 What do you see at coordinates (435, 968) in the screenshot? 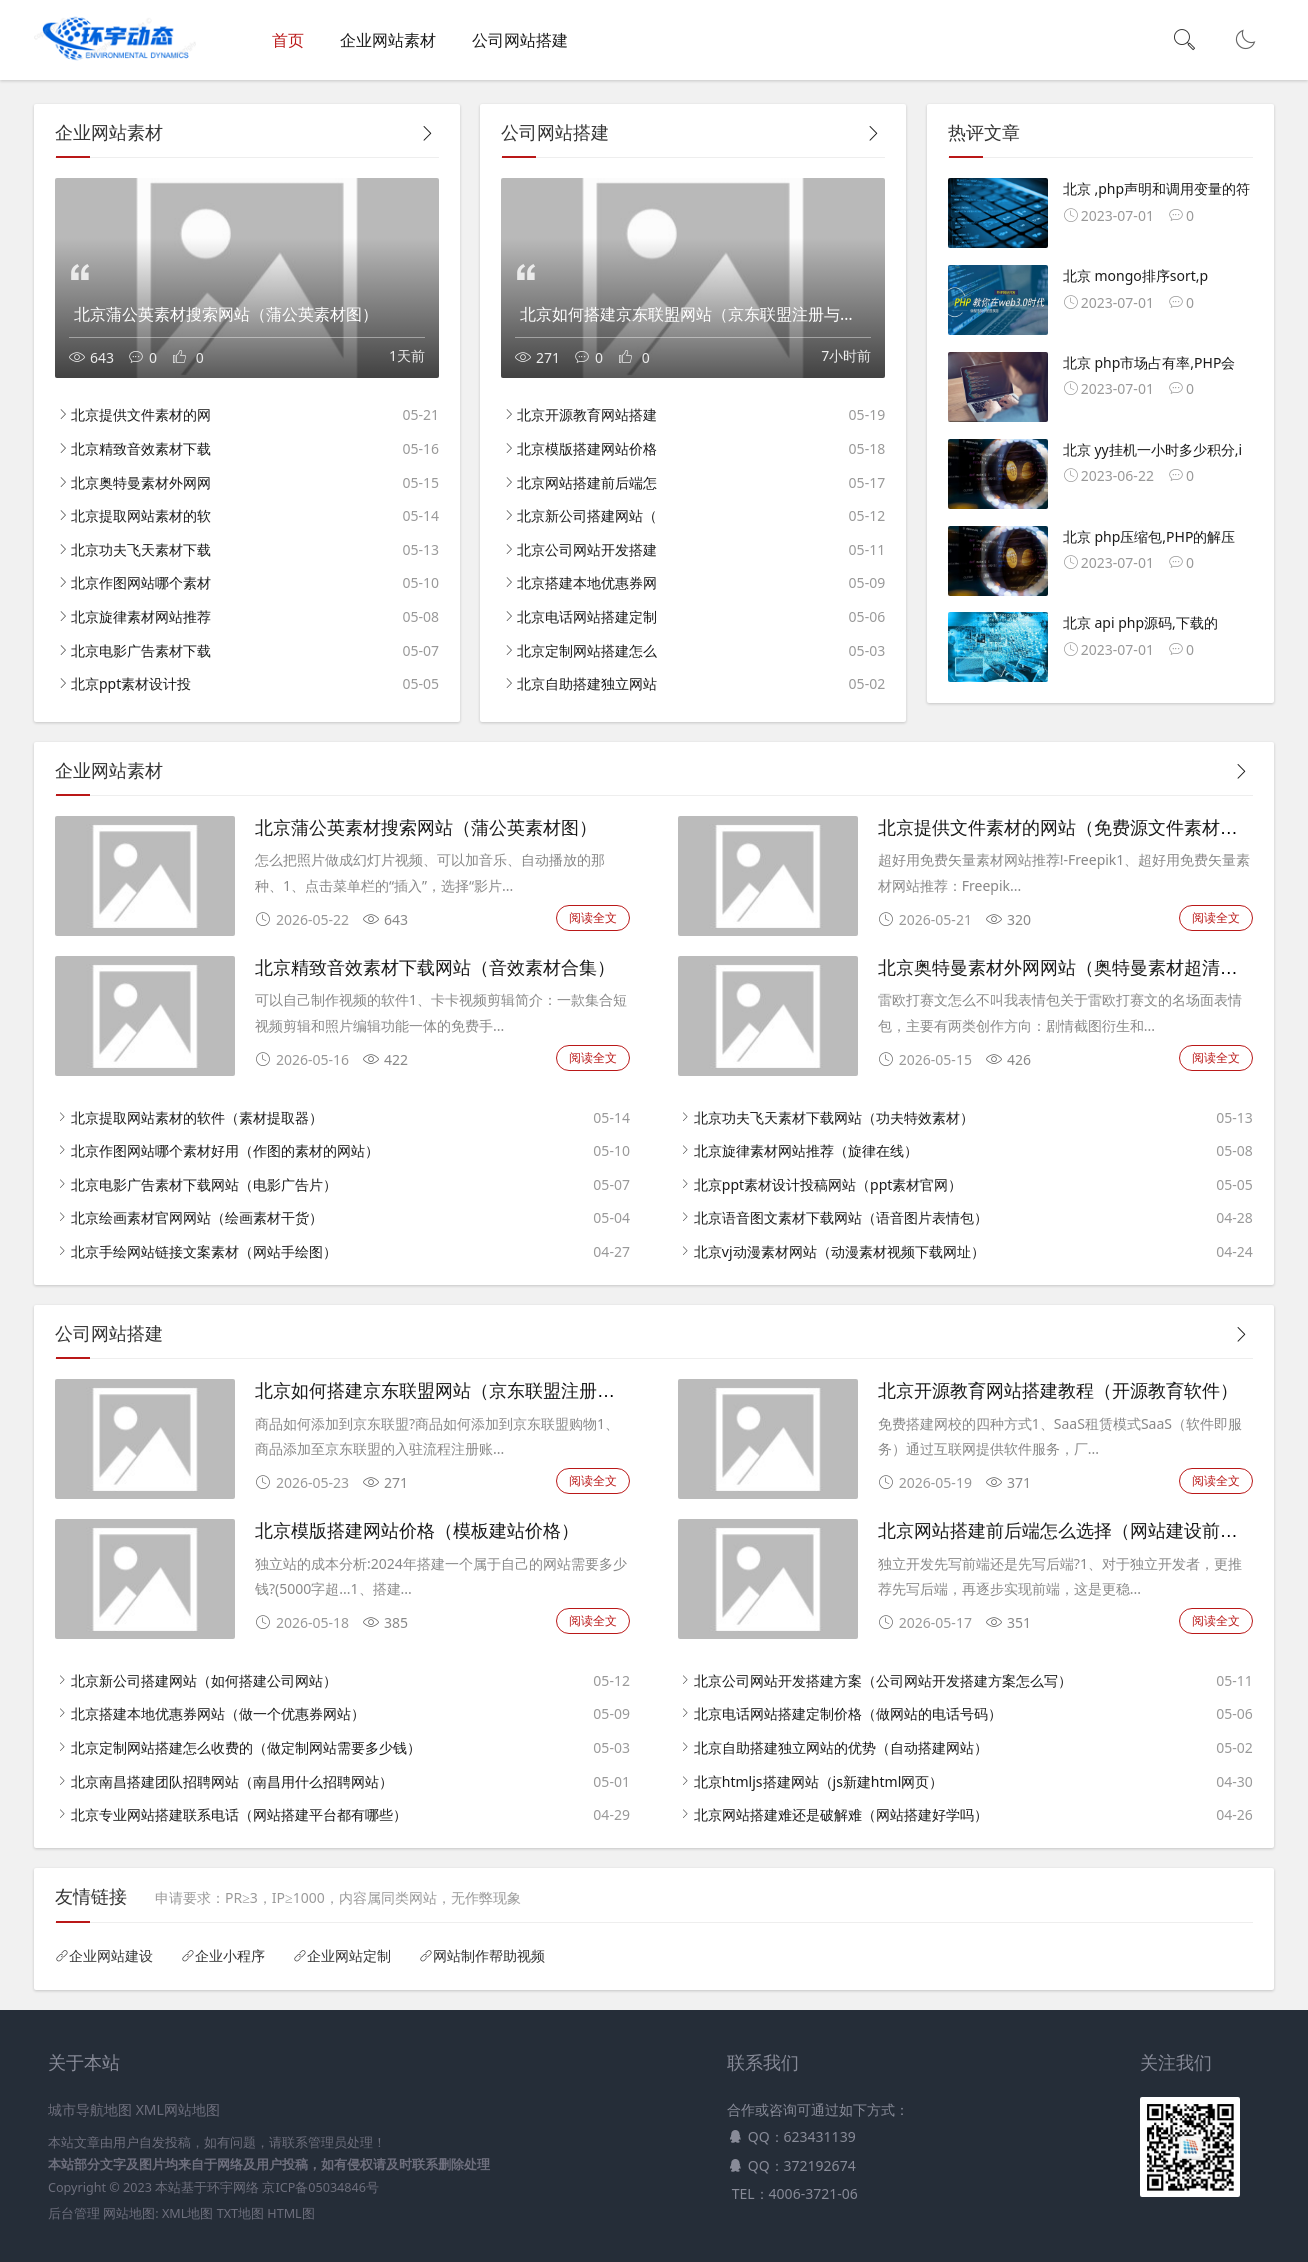
I see `北京精致音效素材下载网站（音效素材合集）` at bounding box center [435, 968].